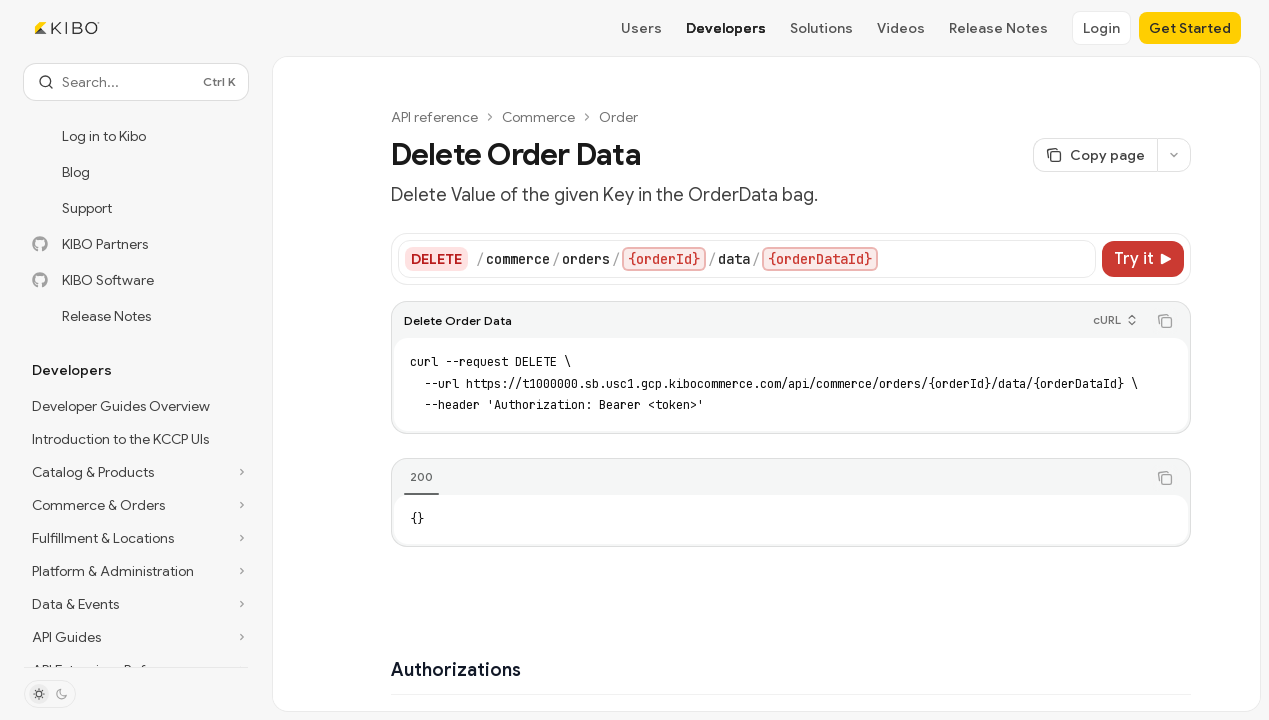 Image resolution: width=1269 pixels, height=720 pixels. Describe the element at coordinates (998, 28) in the screenshot. I see `Release Notes` at that location.